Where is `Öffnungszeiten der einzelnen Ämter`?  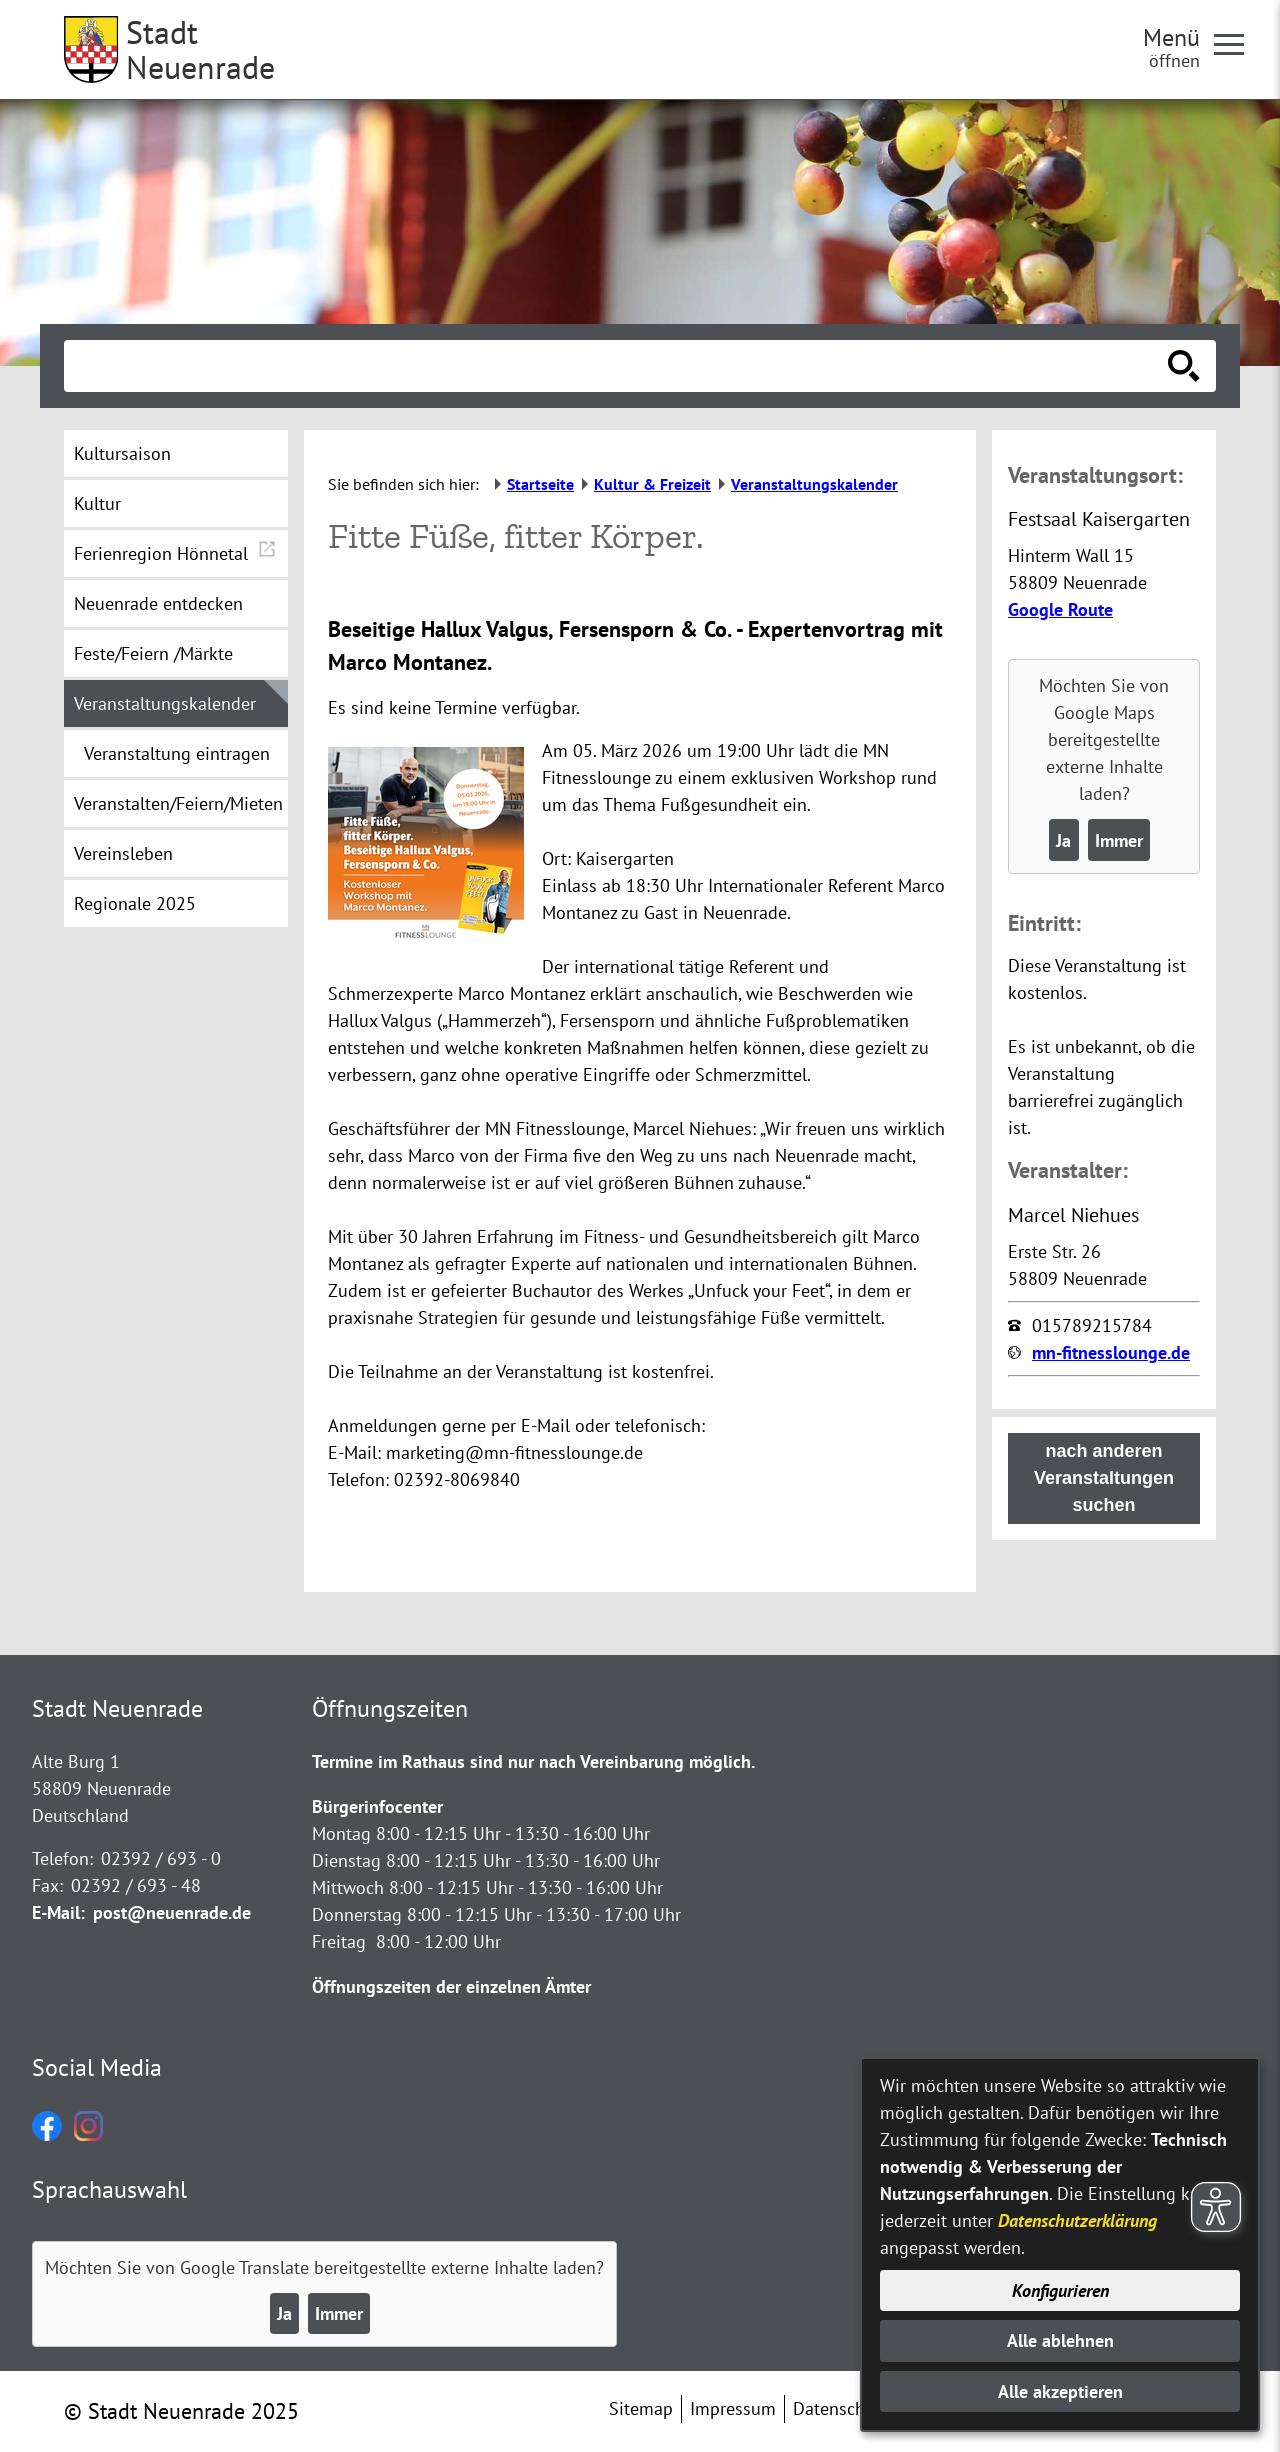 Öffnungszeiten der einzelnen Ämter is located at coordinates (451, 1986).